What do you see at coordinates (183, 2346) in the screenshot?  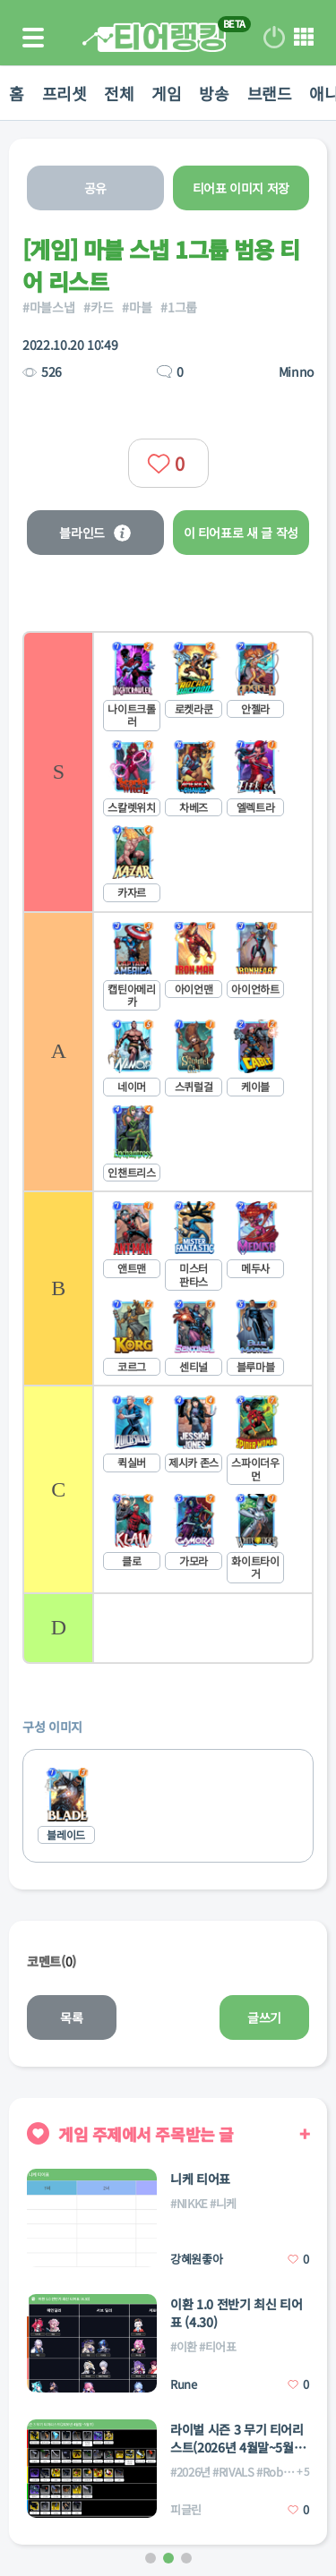 I see `#이환` at bounding box center [183, 2346].